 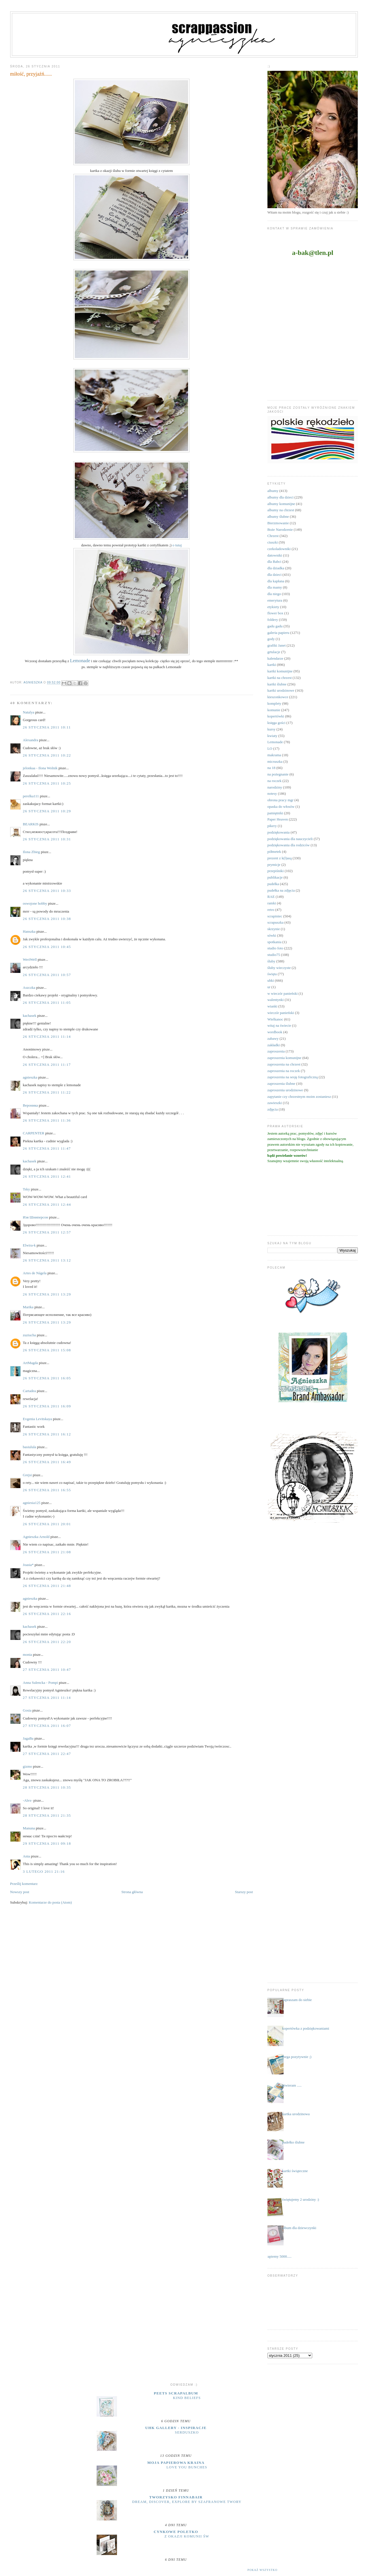 I want to click on WeriWell, so click(x=30, y=959).